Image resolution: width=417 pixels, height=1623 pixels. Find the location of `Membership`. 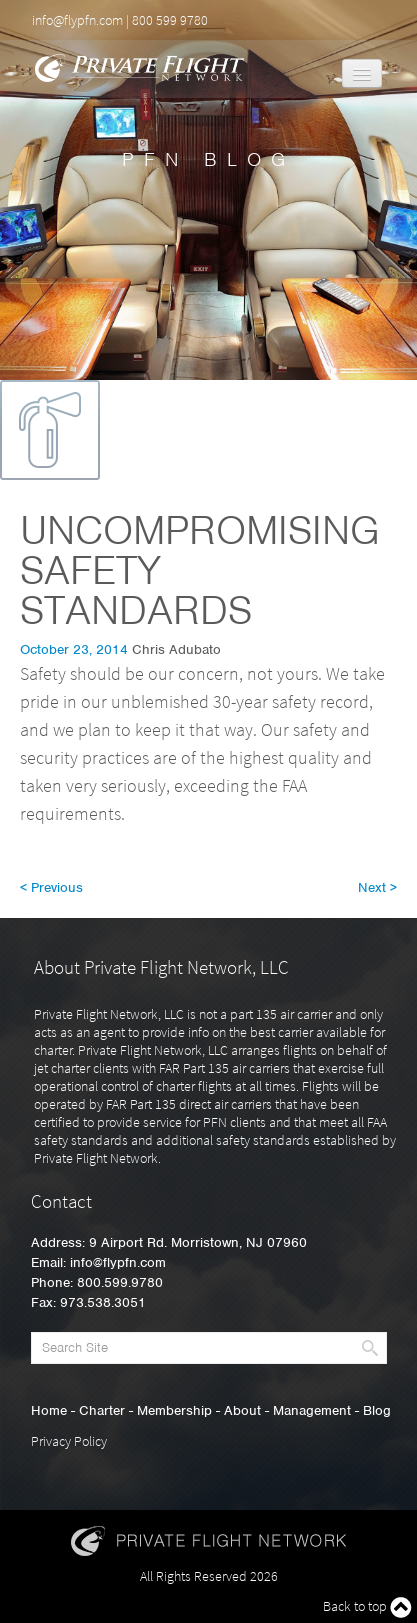

Membership is located at coordinates (174, 1410).